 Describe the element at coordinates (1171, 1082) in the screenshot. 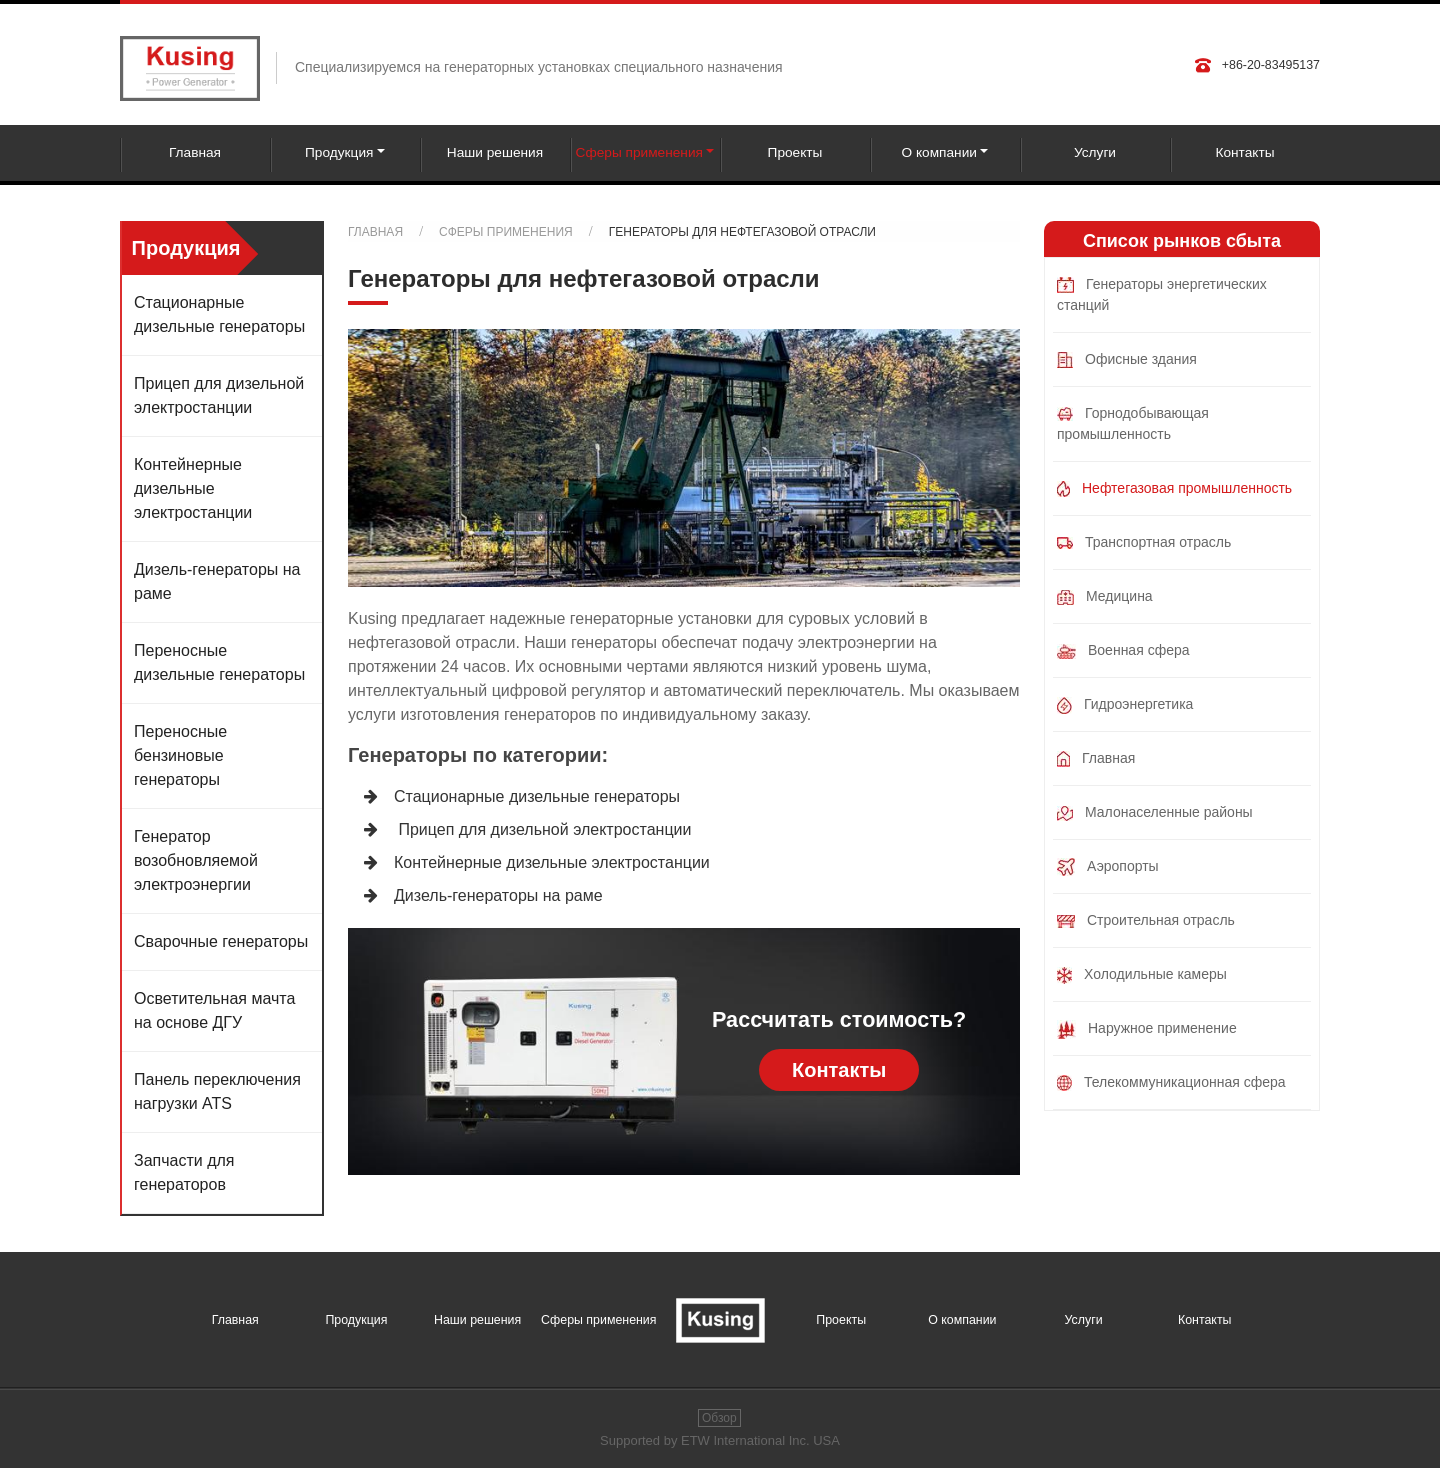

I see `Телекоммуникационная сфера` at that location.